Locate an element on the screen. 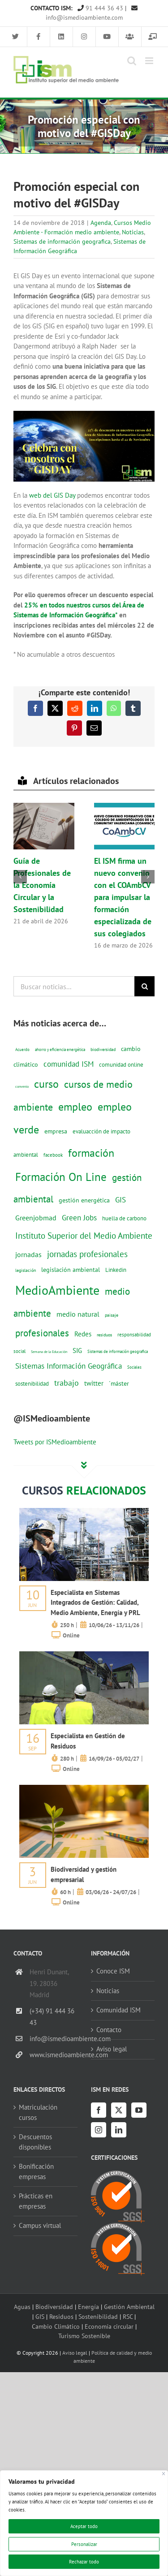 The image size is (168, 2576). El ISM firma un nuevo convenio con el COAmbCV para impulsar la formación especializada de sus colegiados is located at coordinates (122, 897).